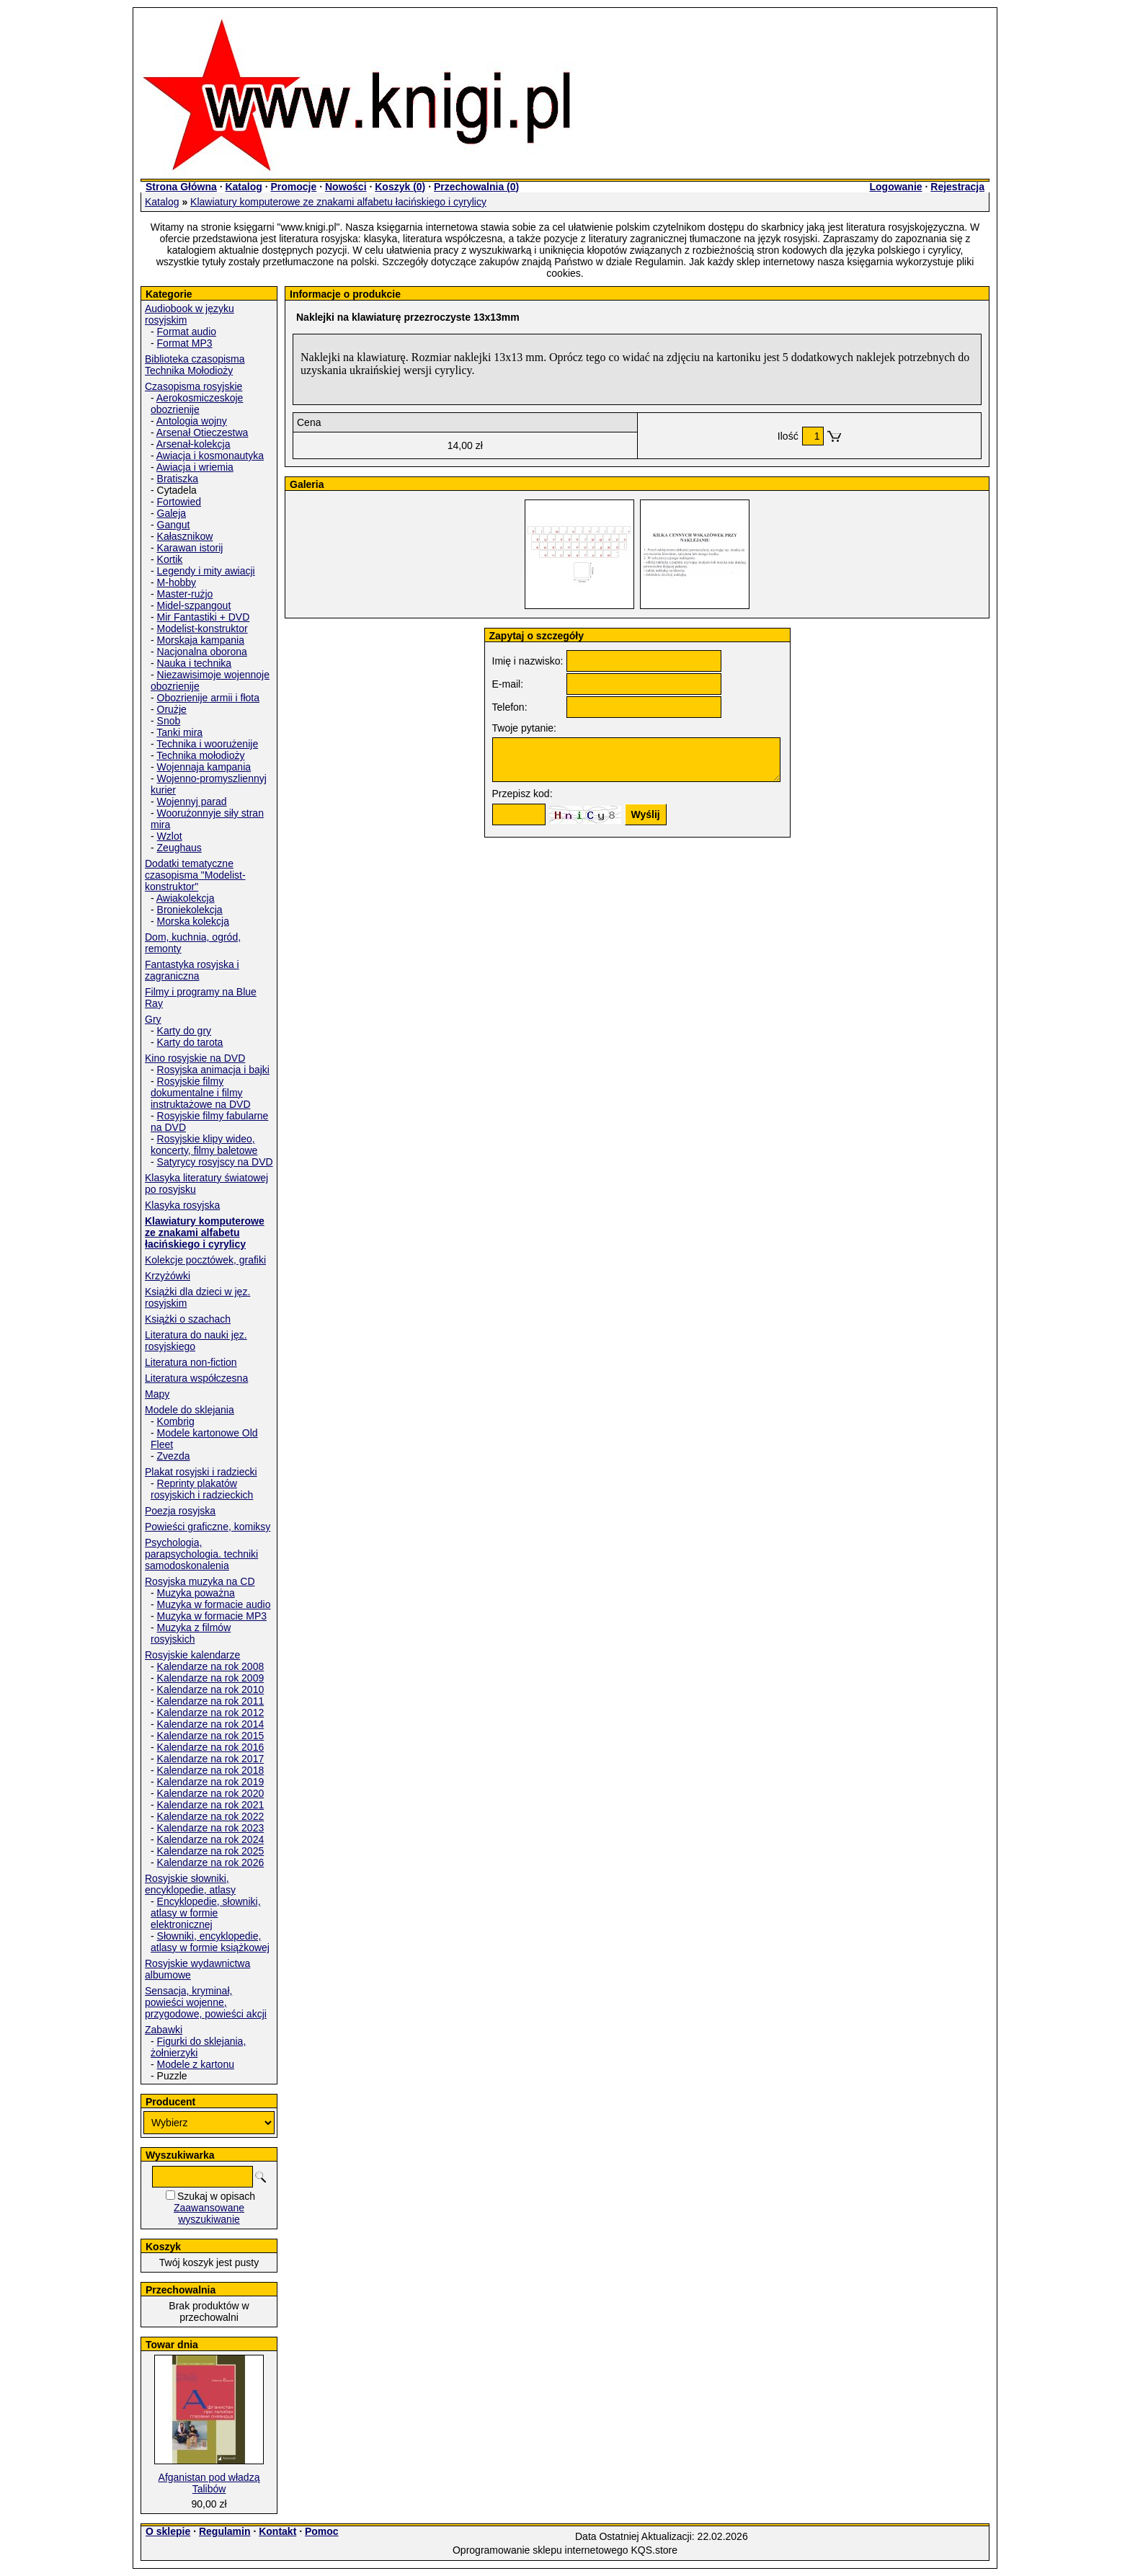  Describe the element at coordinates (206, 571) in the screenshot. I see `Legendy i mity awiacji` at that location.